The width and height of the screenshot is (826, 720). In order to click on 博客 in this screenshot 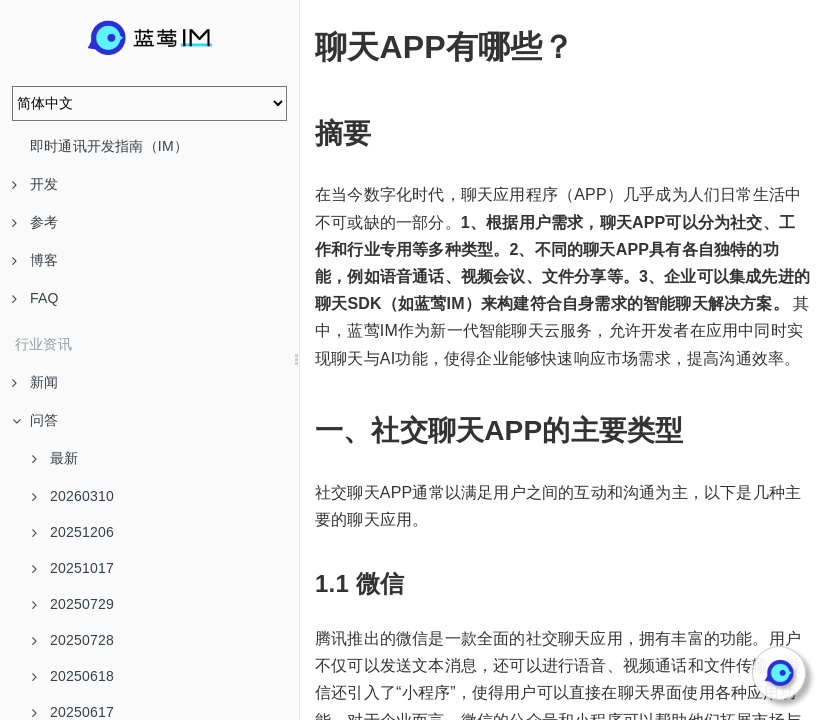, I will do `click(35, 260)`.